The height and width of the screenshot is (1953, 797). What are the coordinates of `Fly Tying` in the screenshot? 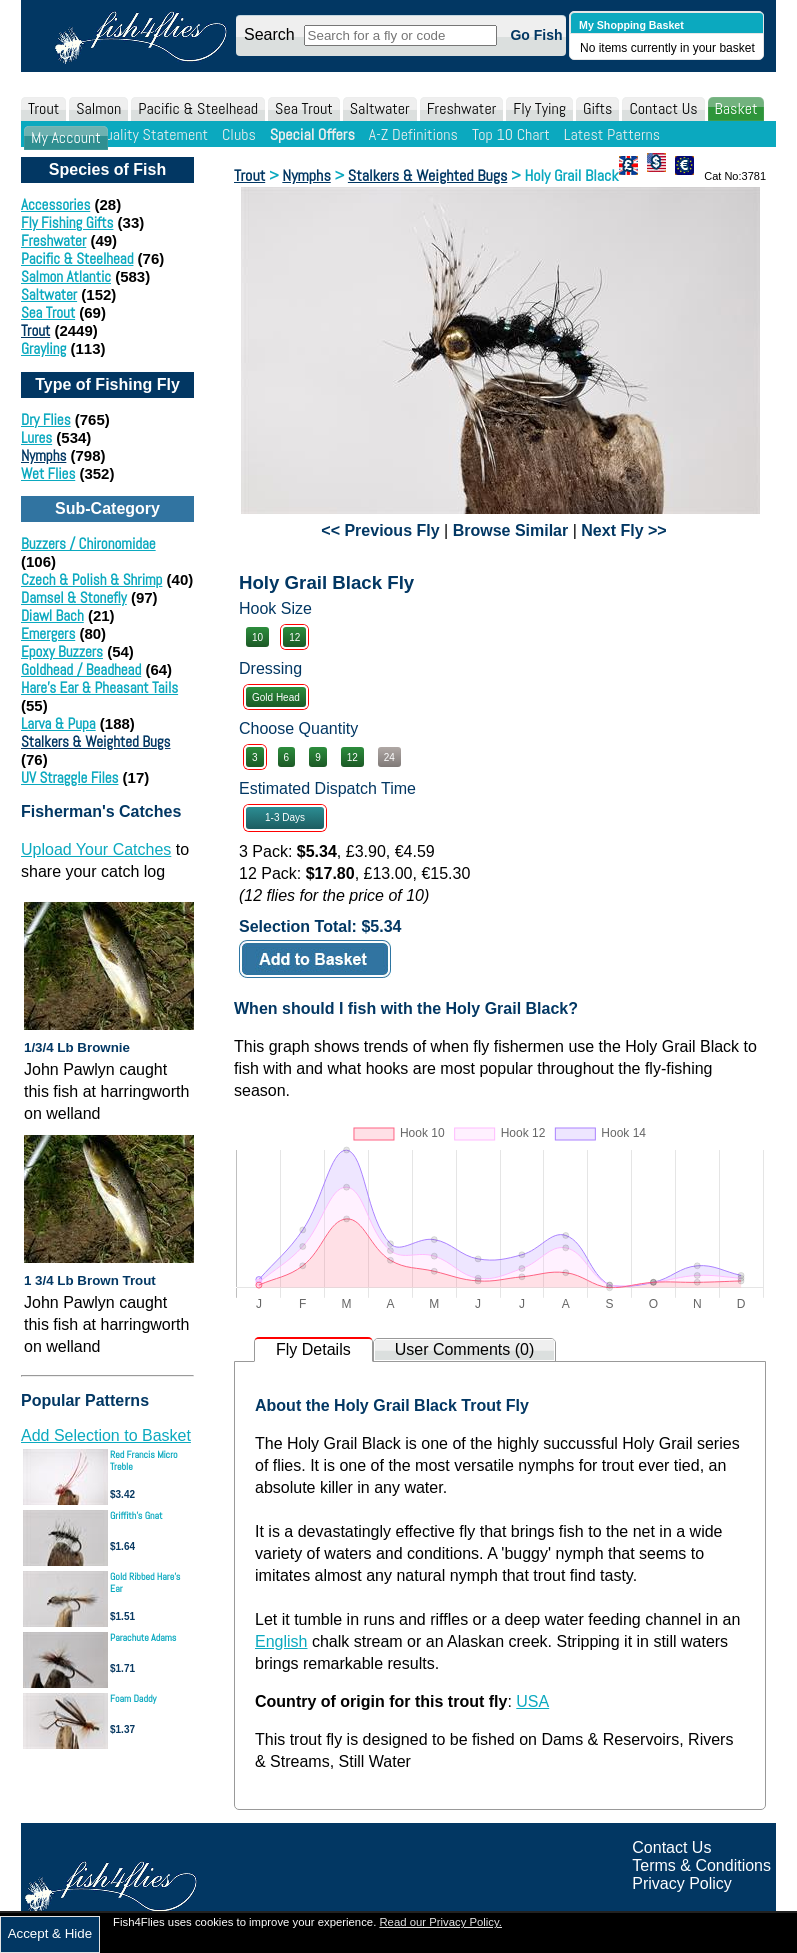 It's located at (539, 108).